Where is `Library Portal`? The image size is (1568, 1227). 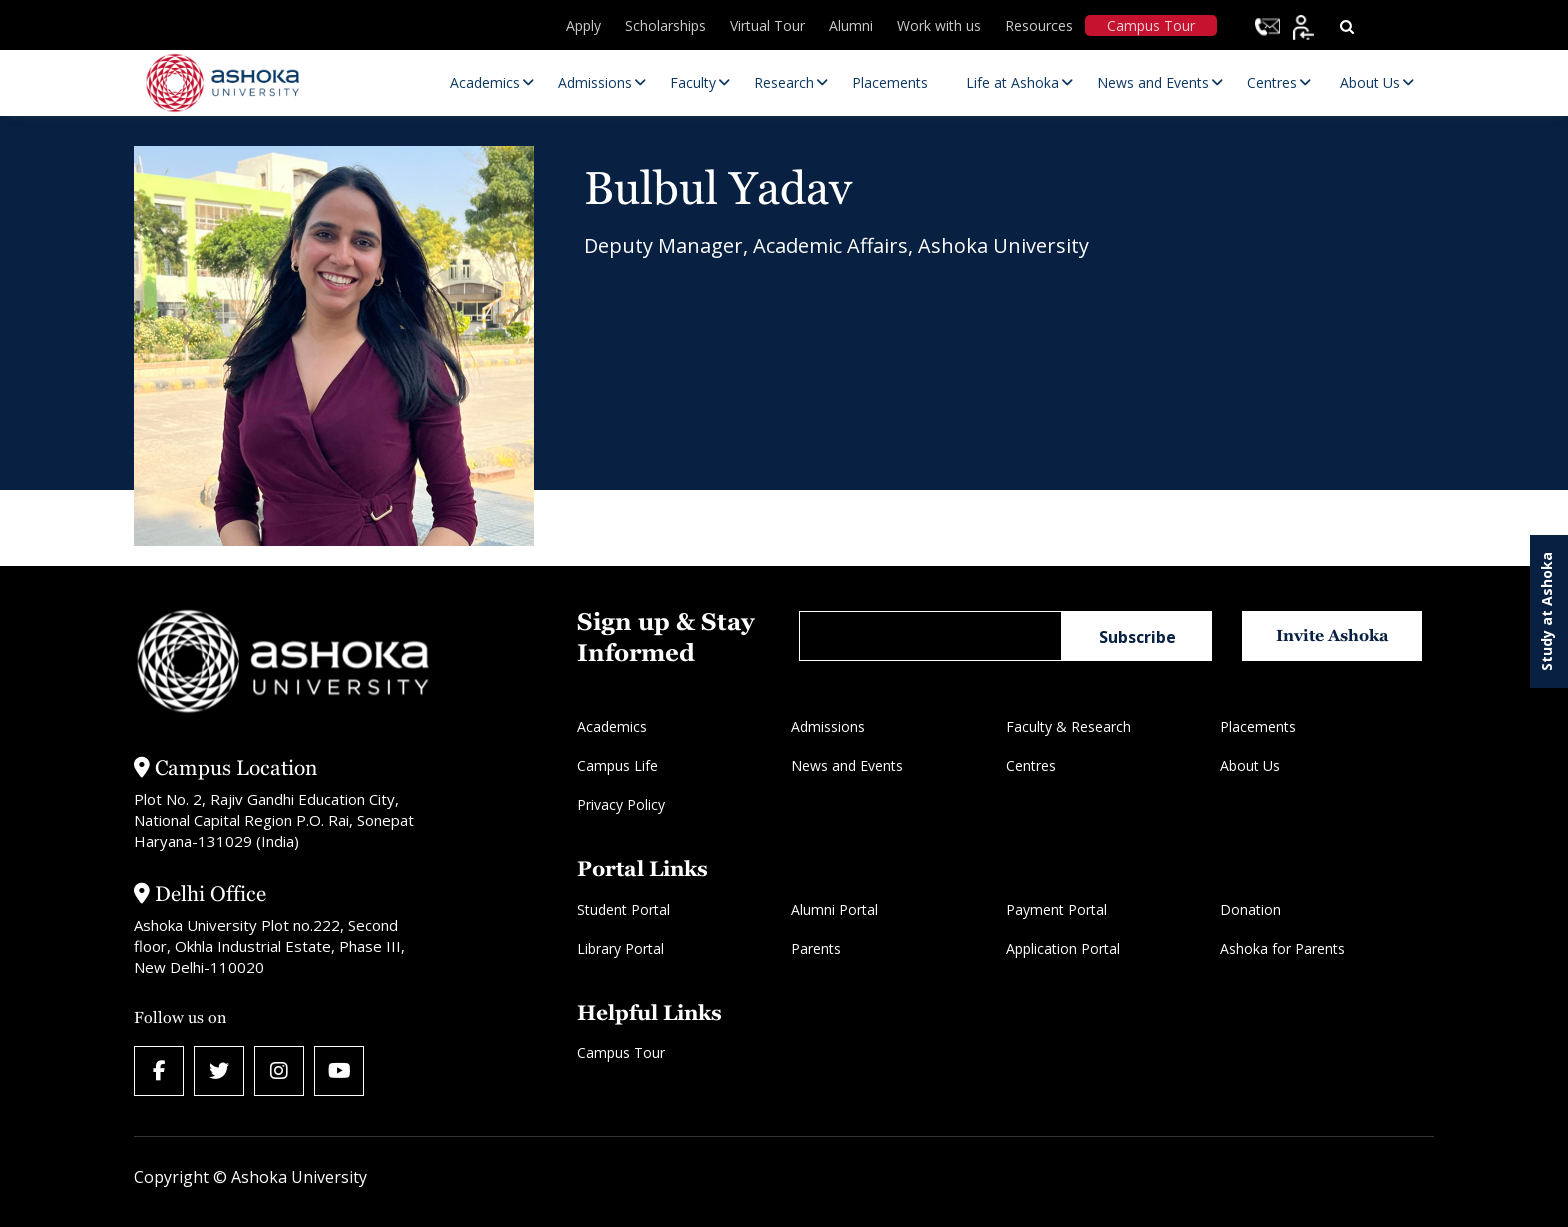 Library Portal is located at coordinates (620, 948).